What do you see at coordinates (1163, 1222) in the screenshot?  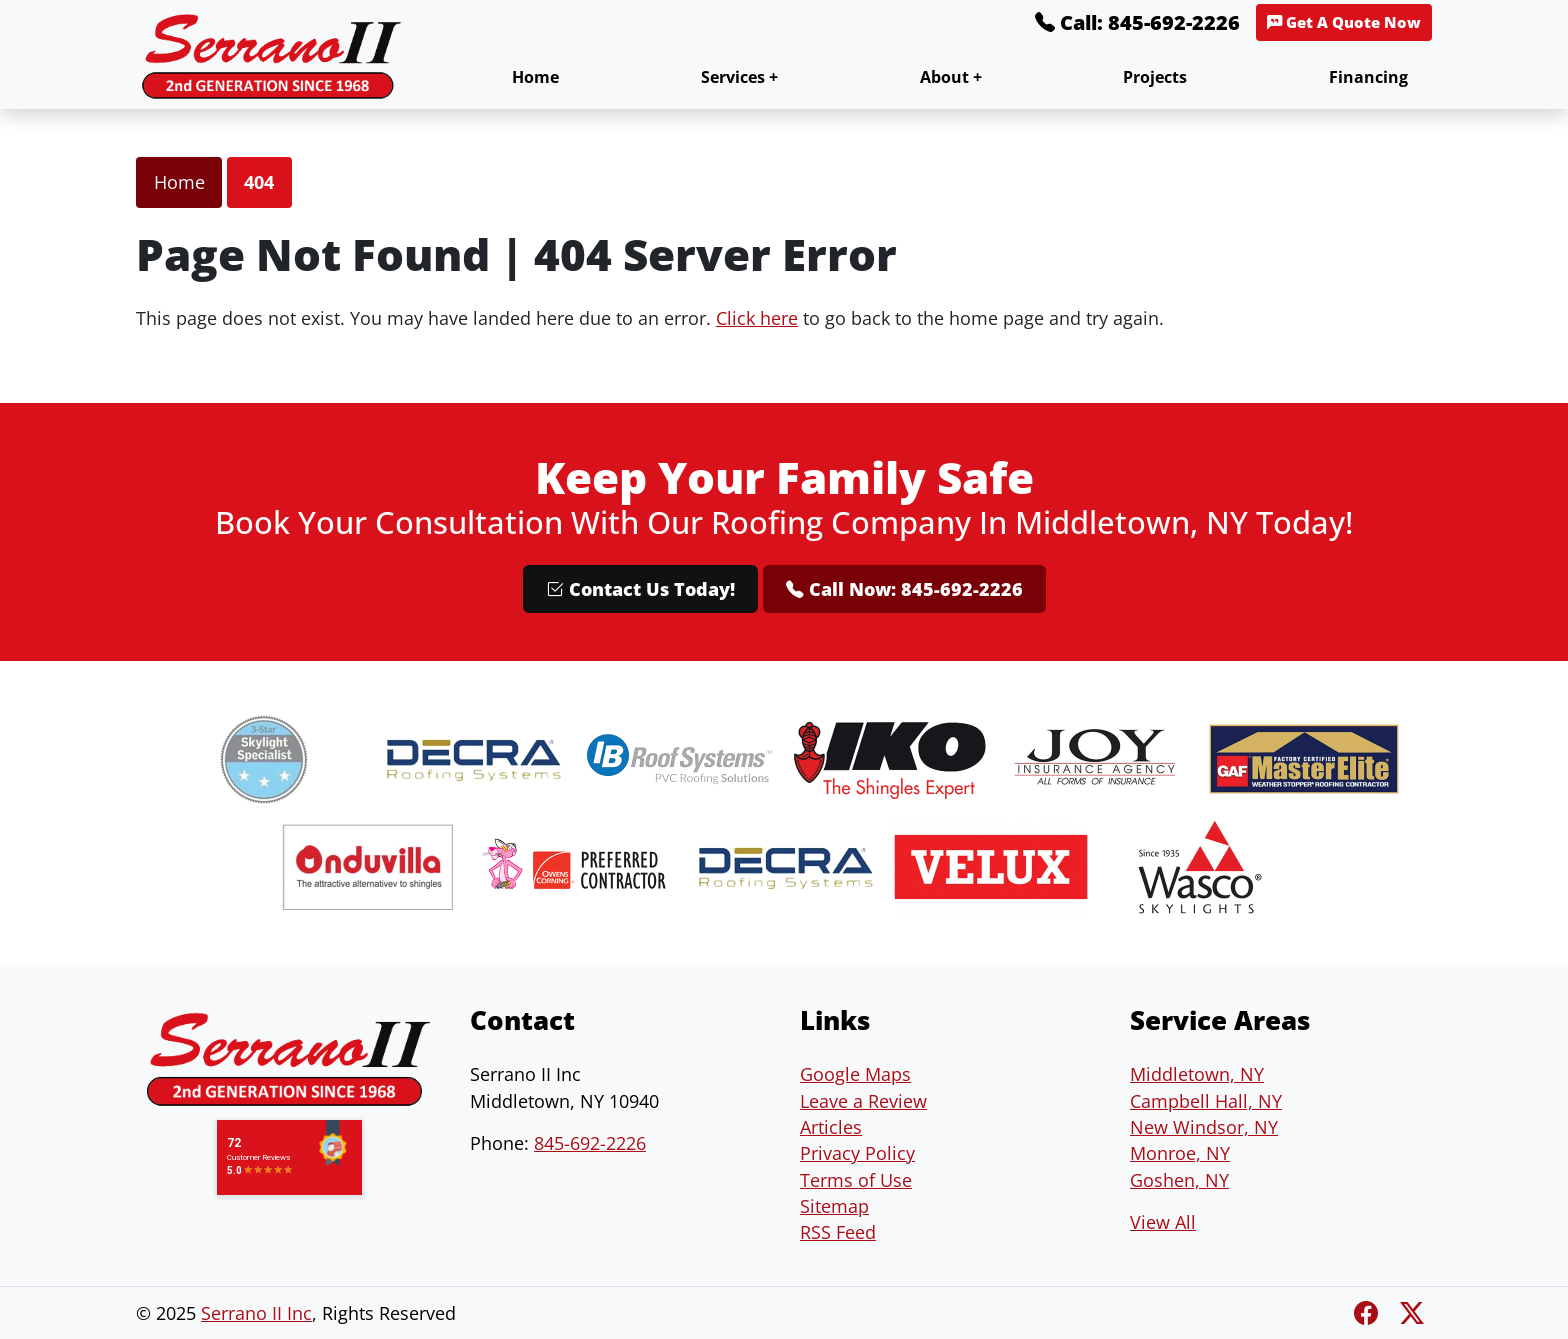 I see `View All` at bounding box center [1163, 1222].